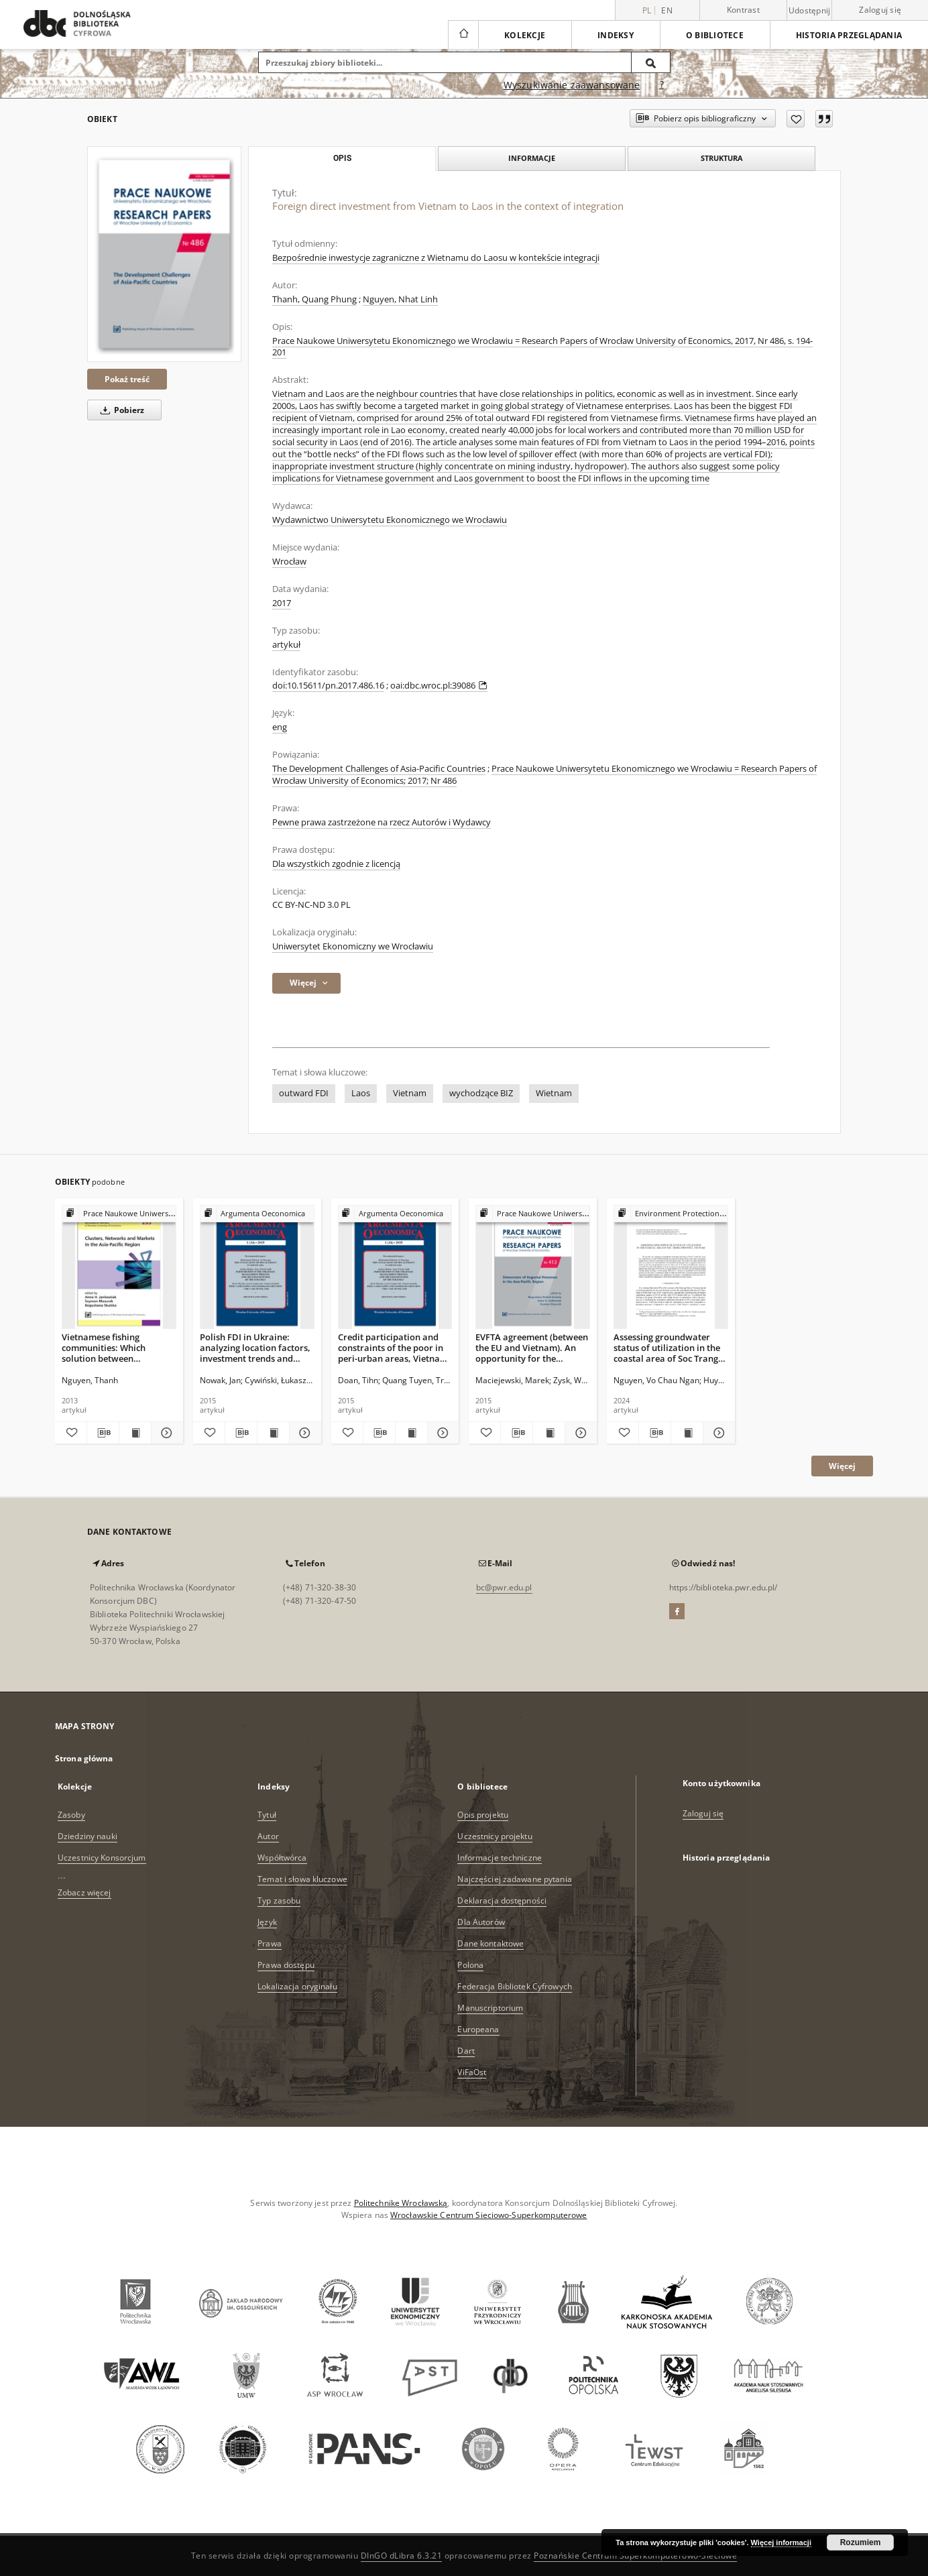 This screenshot has width=928, height=2576. What do you see at coordinates (389, 520) in the screenshot?
I see `Wydawnictwo Uniwersytetu Ekonomicznego we Wrocławiu` at bounding box center [389, 520].